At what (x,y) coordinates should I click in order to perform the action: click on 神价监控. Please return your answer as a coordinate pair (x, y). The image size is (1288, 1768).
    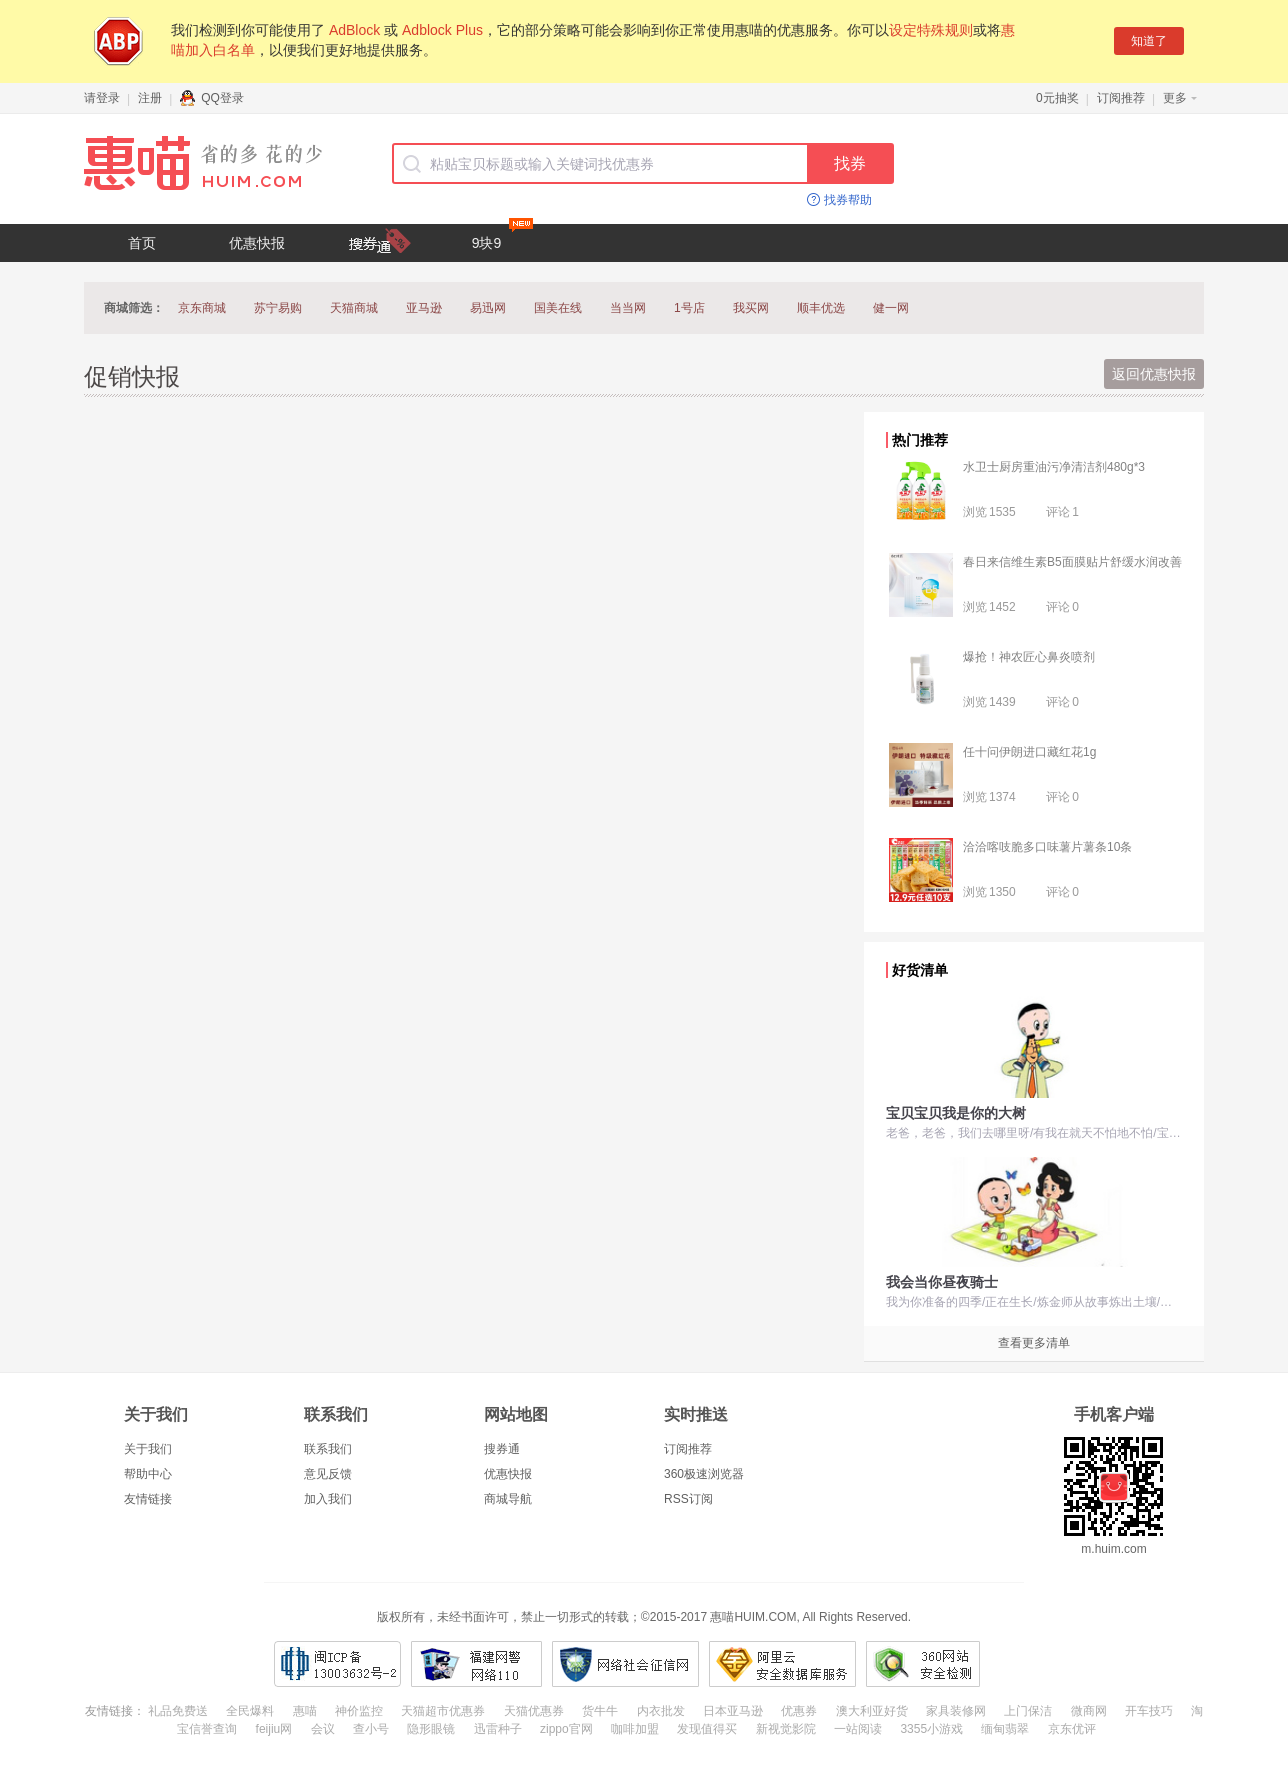
    Looking at the image, I should click on (359, 1711).